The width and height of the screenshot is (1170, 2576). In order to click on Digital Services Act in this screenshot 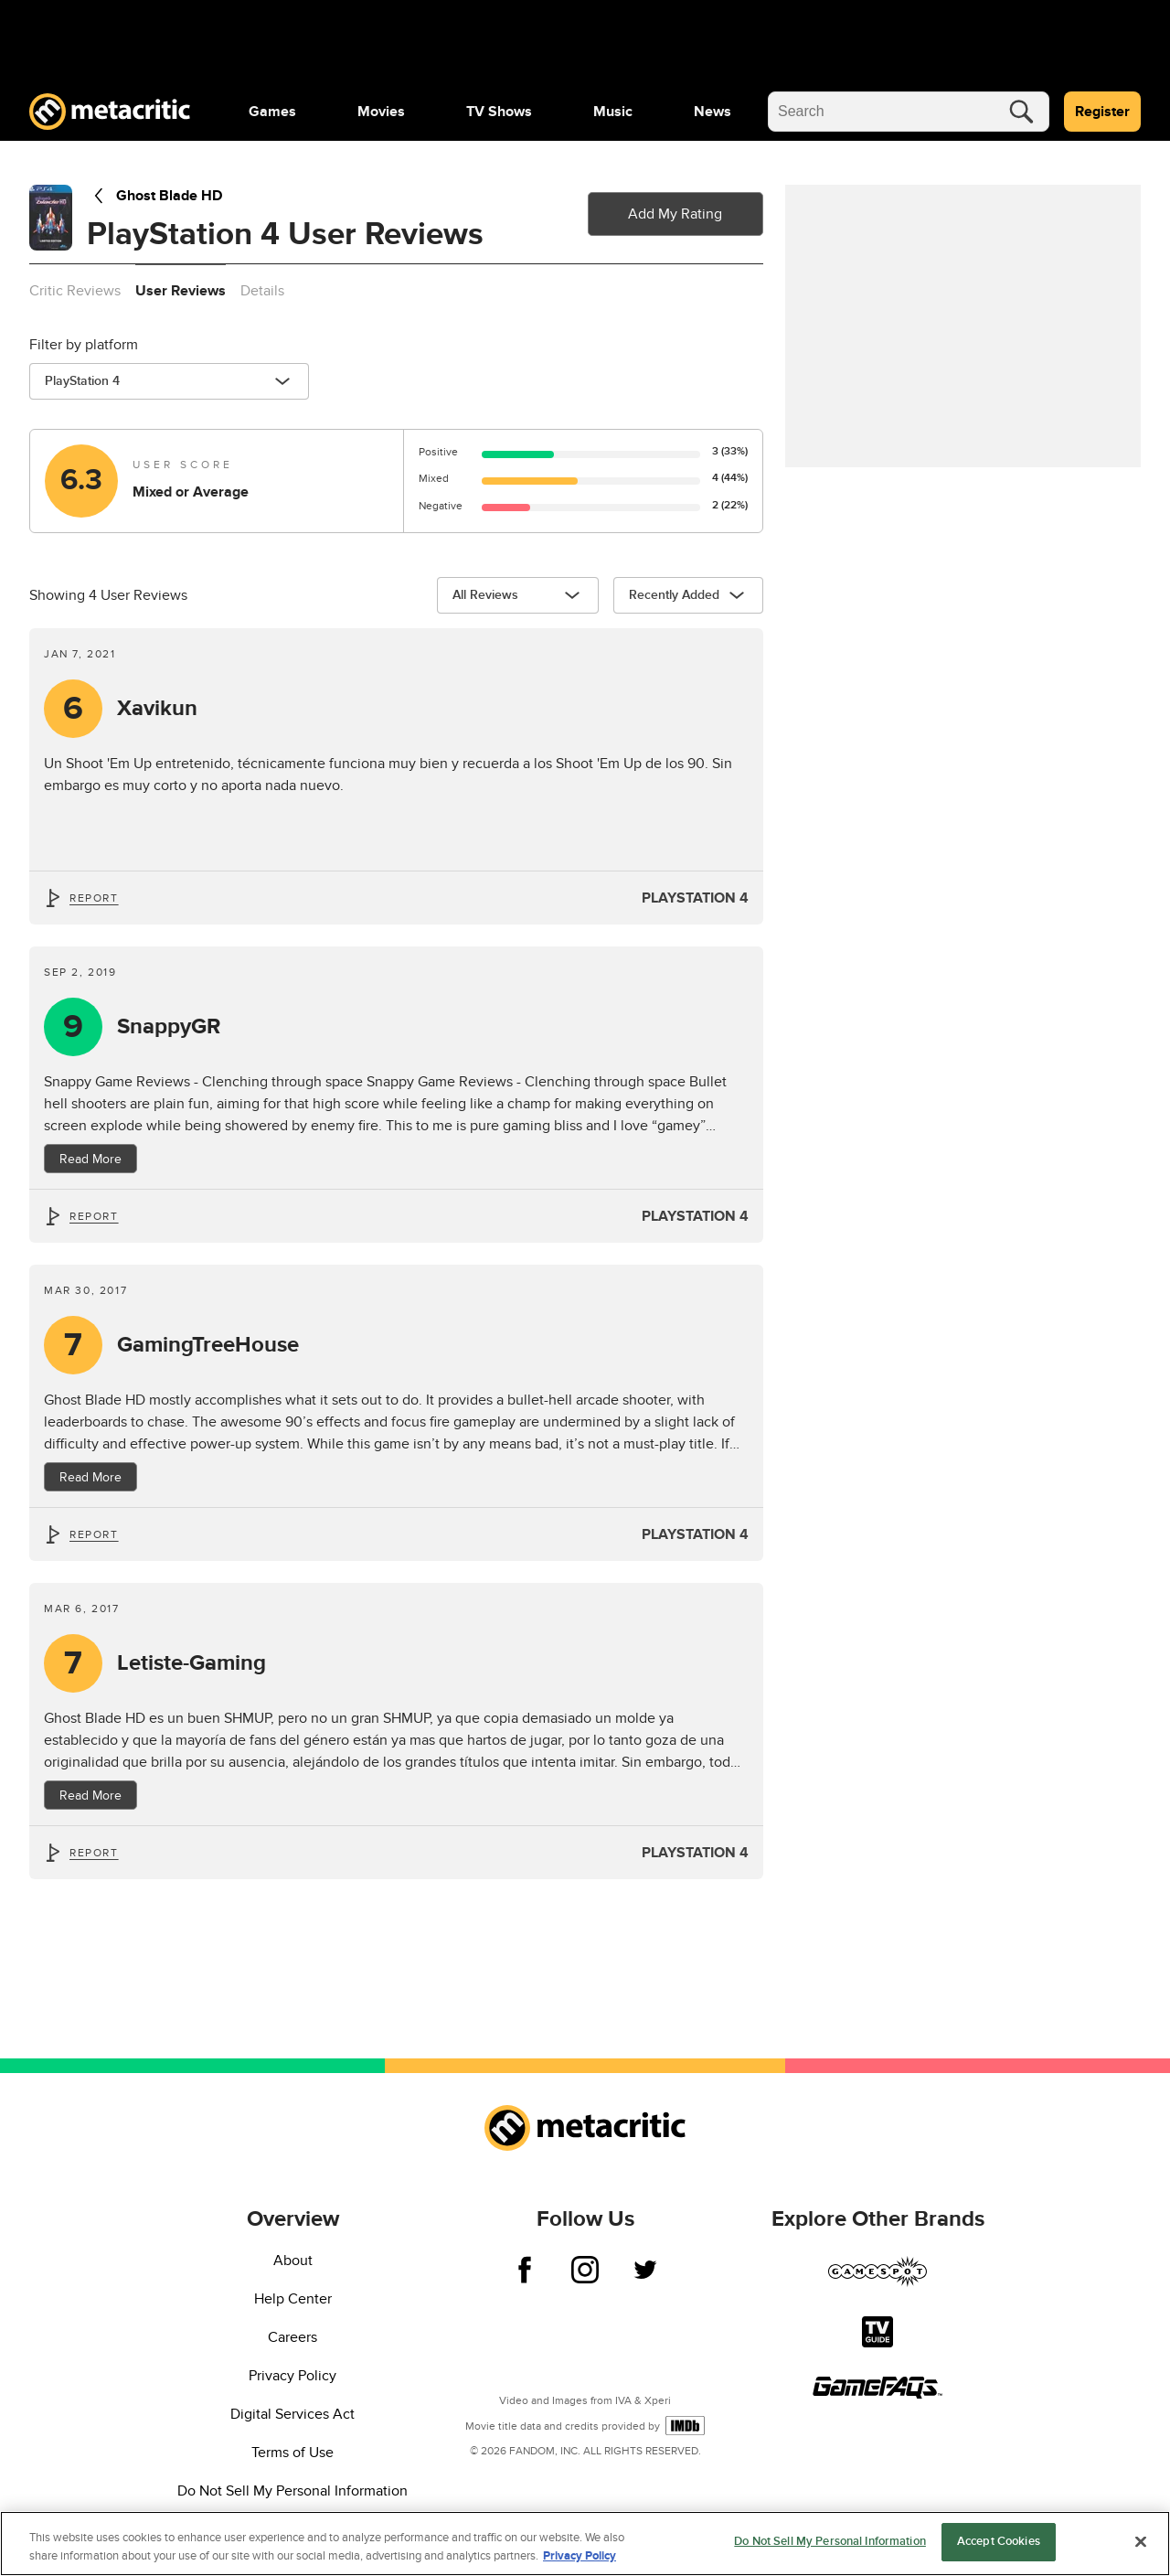, I will do `click(292, 2414)`.